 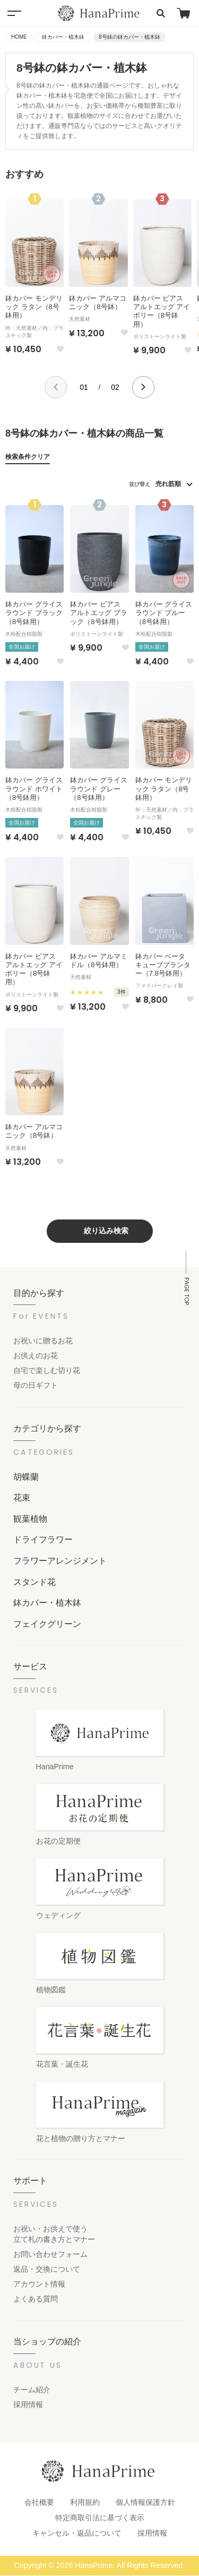 I want to click on 利用規約, so click(x=85, y=2502).